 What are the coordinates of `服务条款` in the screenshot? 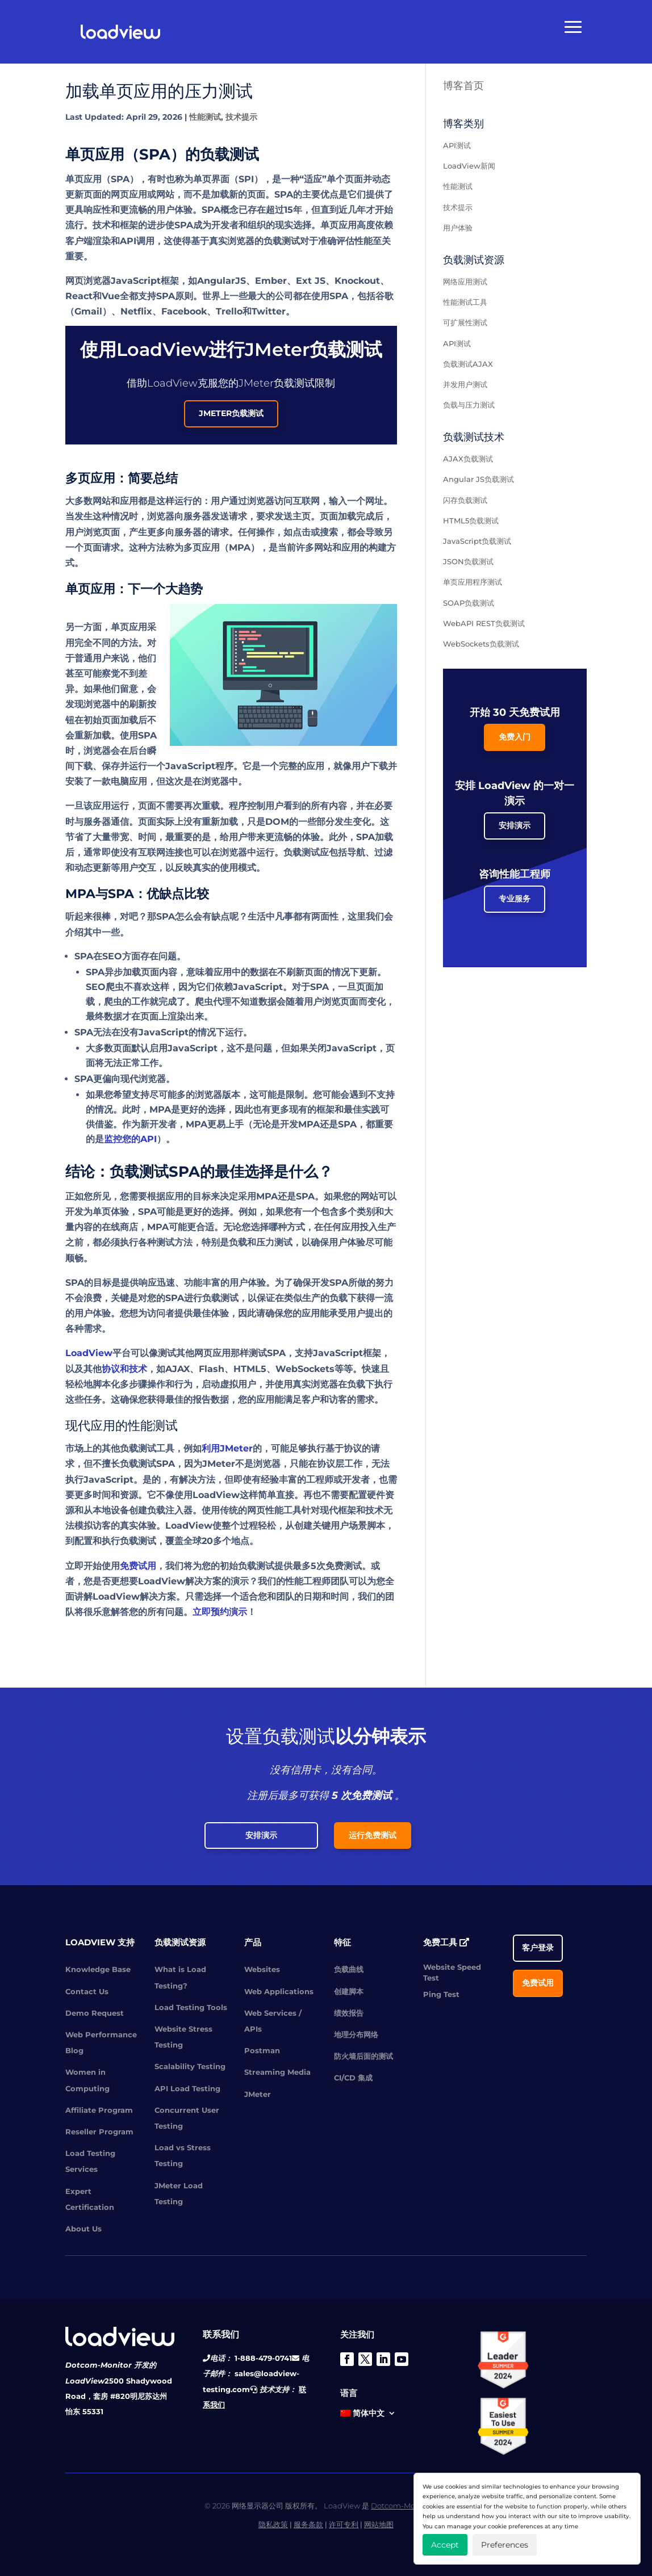 It's located at (308, 2524).